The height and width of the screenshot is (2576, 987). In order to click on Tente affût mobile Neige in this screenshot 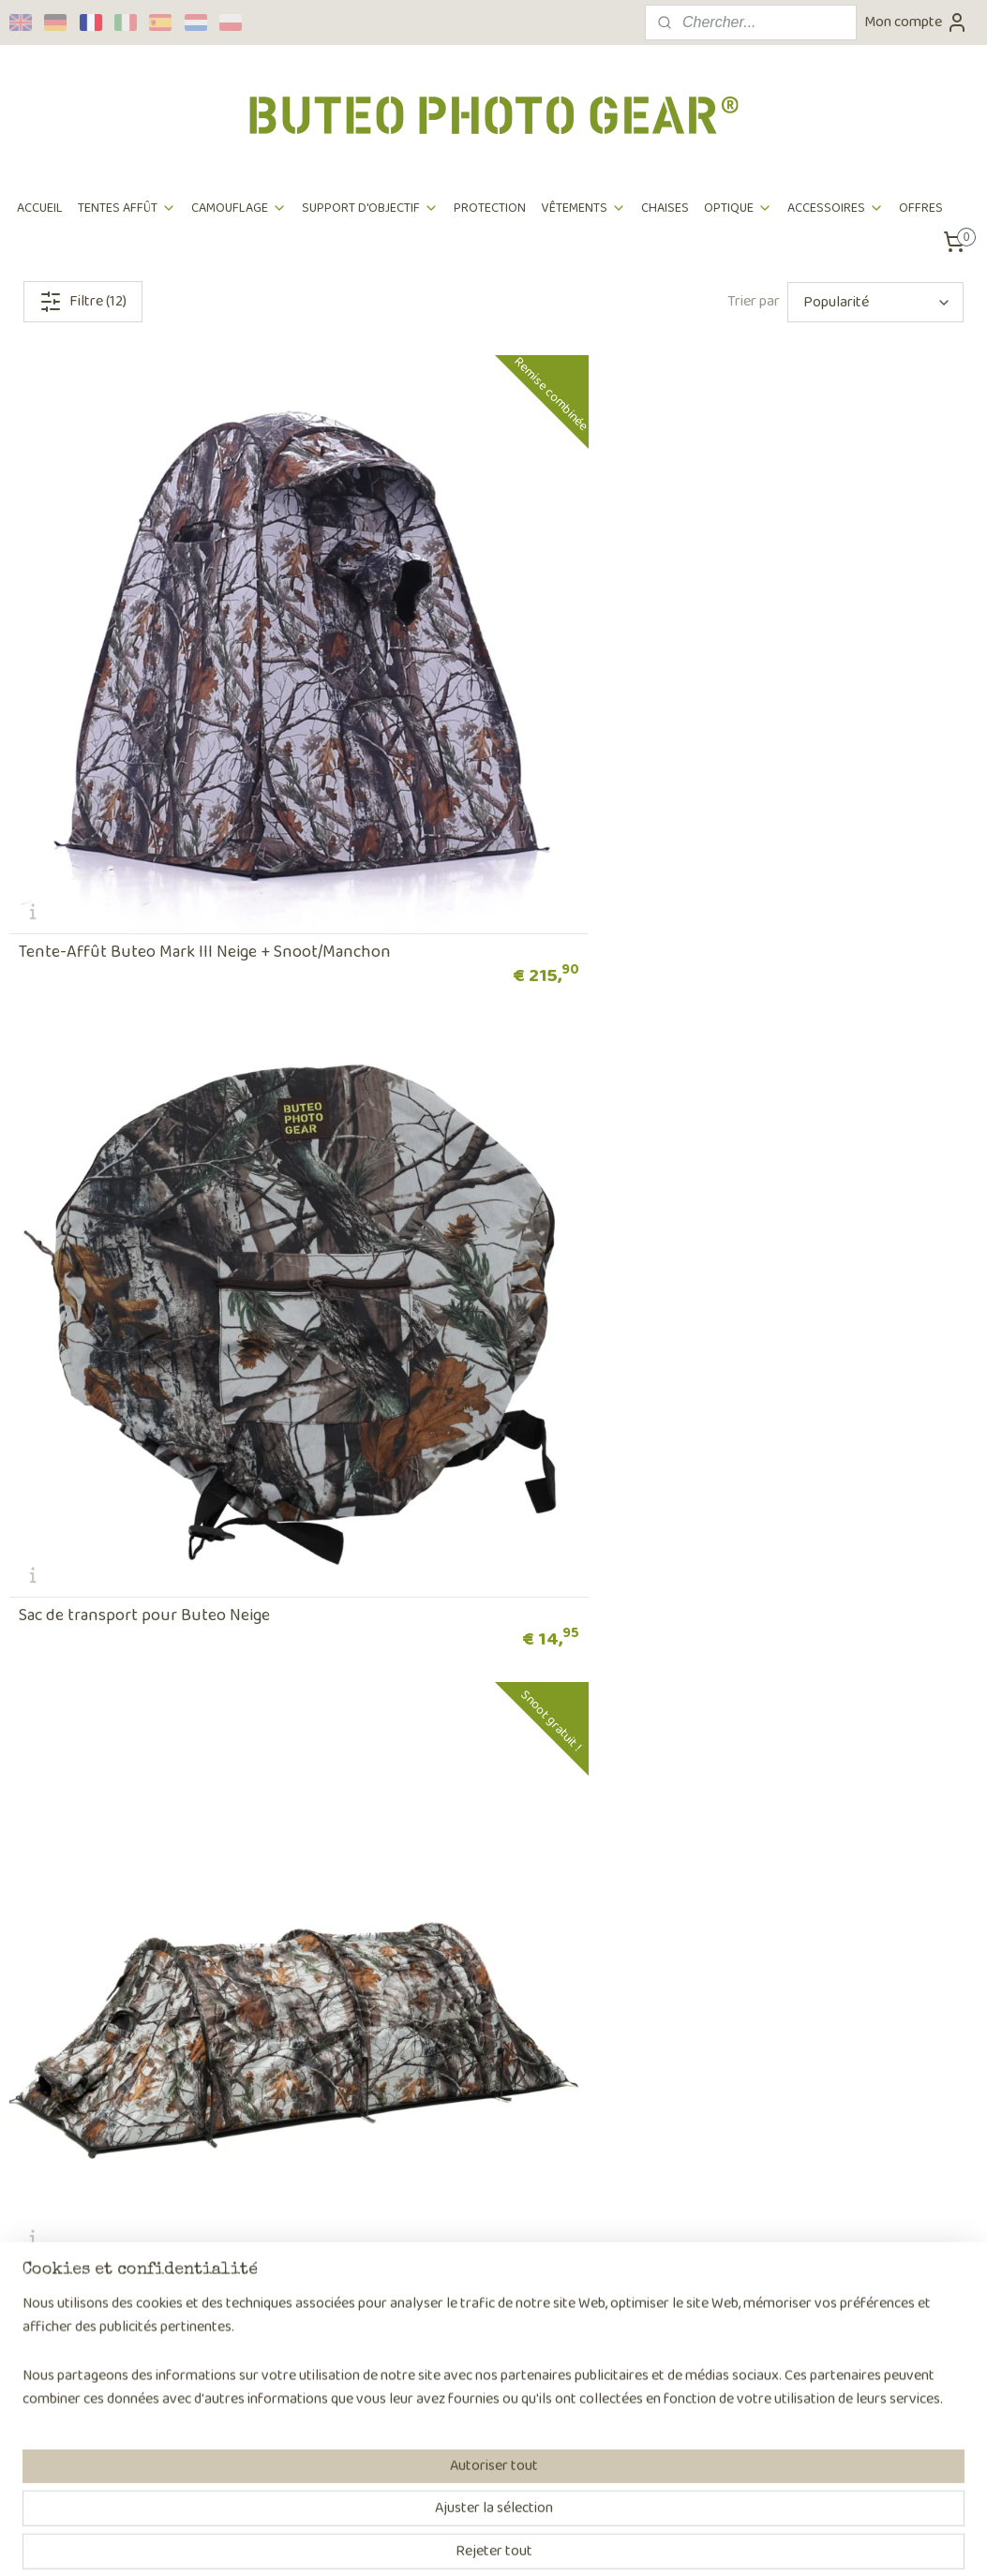, I will do `click(766, 1472)`.